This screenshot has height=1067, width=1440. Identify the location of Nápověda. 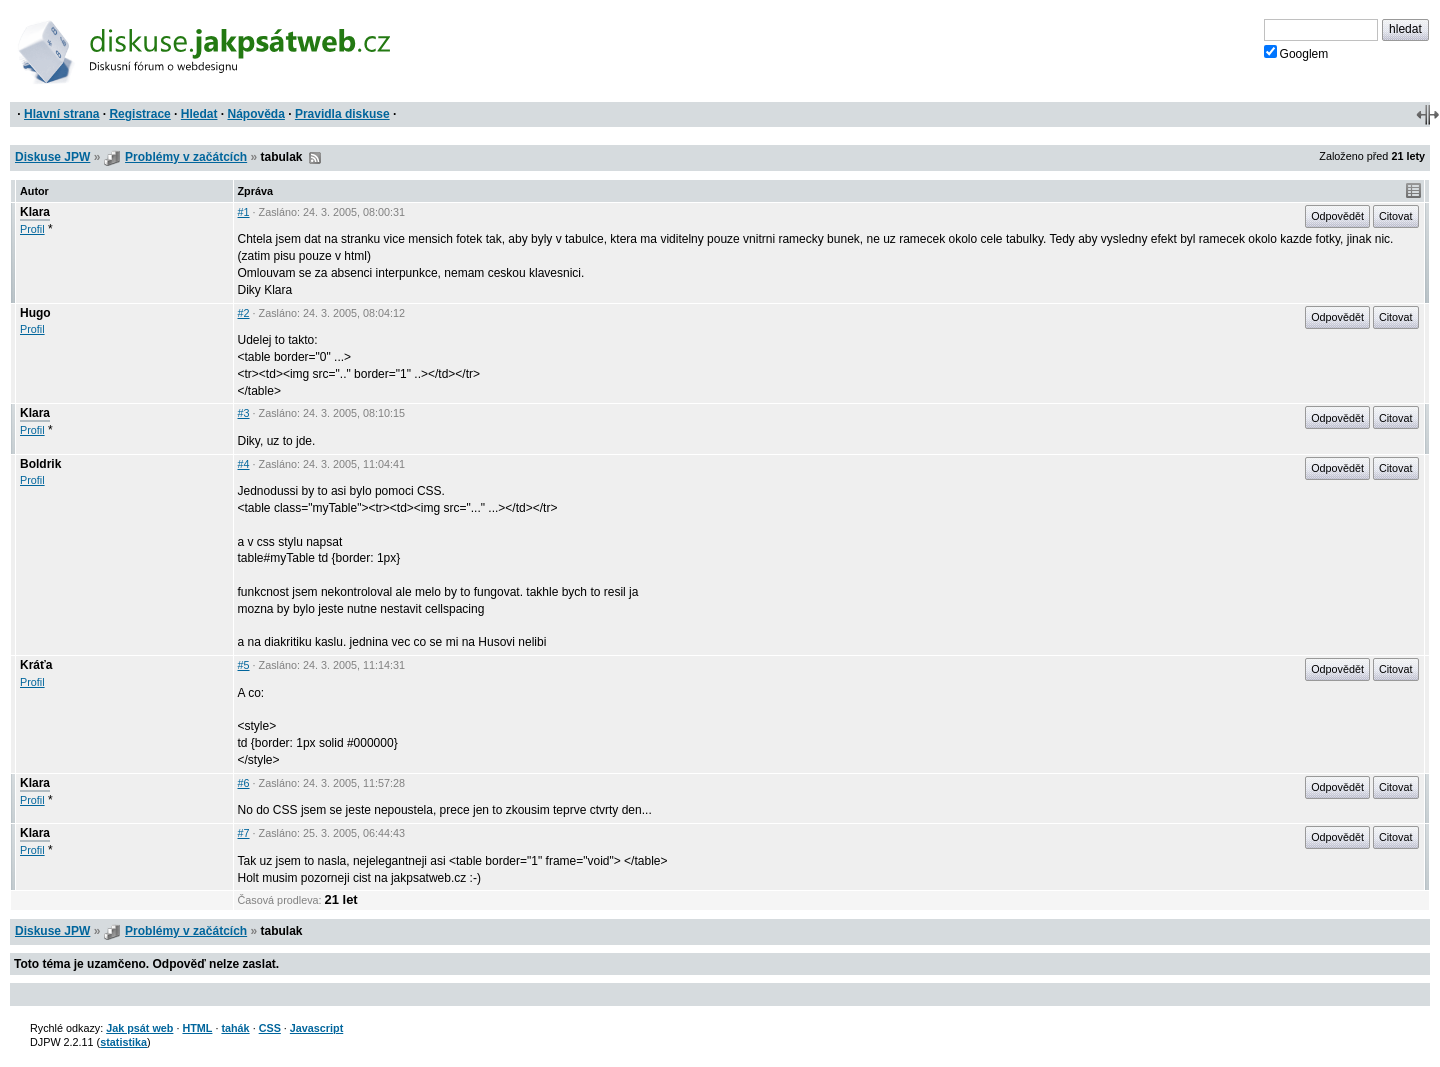
(256, 114).